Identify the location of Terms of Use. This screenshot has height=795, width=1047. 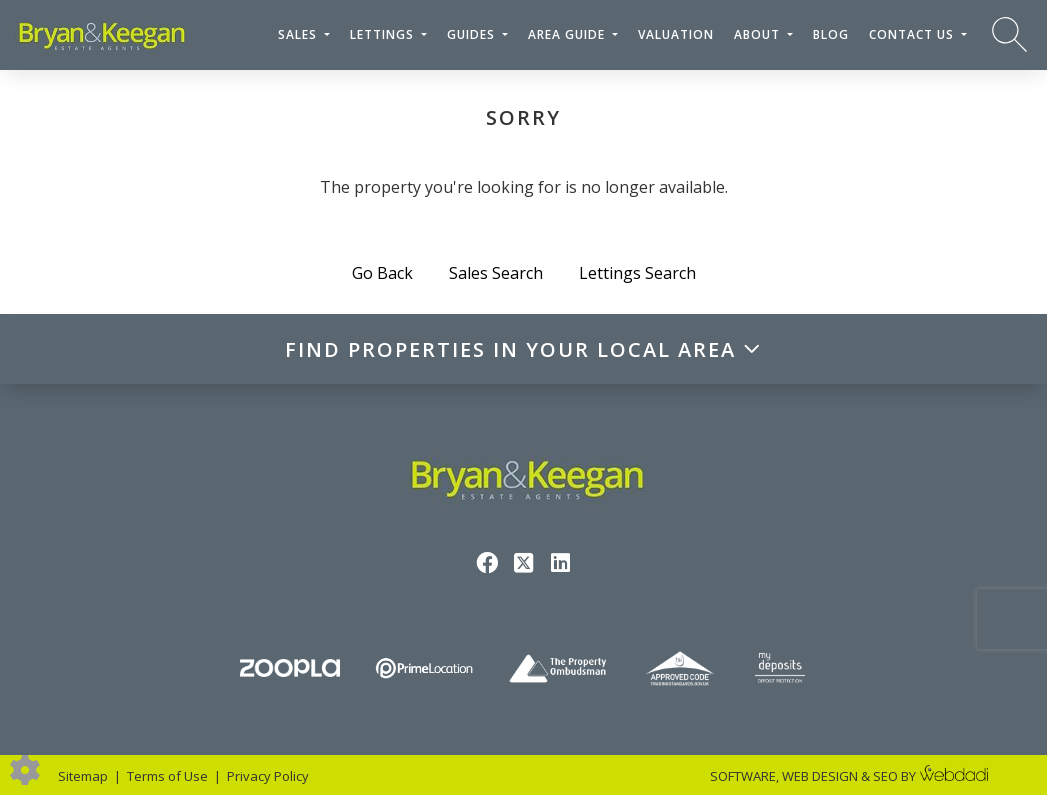
(167, 776).